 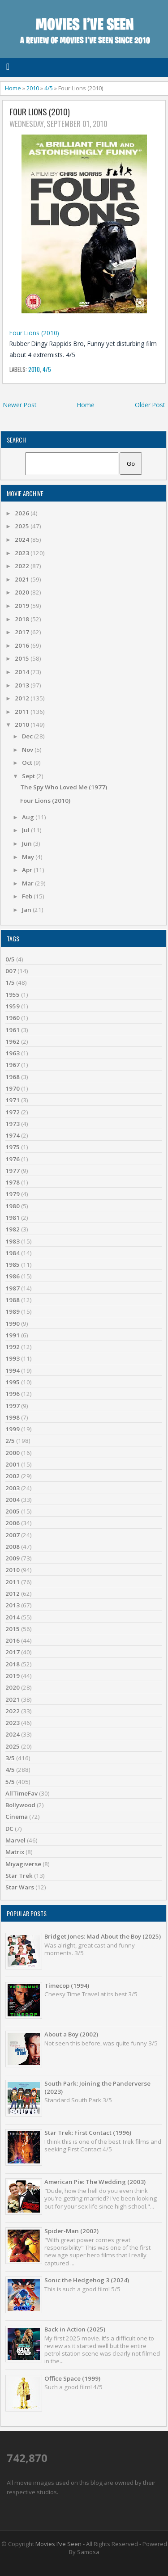 I want to click on AllTimeFav, so click(x=21, y=1793).